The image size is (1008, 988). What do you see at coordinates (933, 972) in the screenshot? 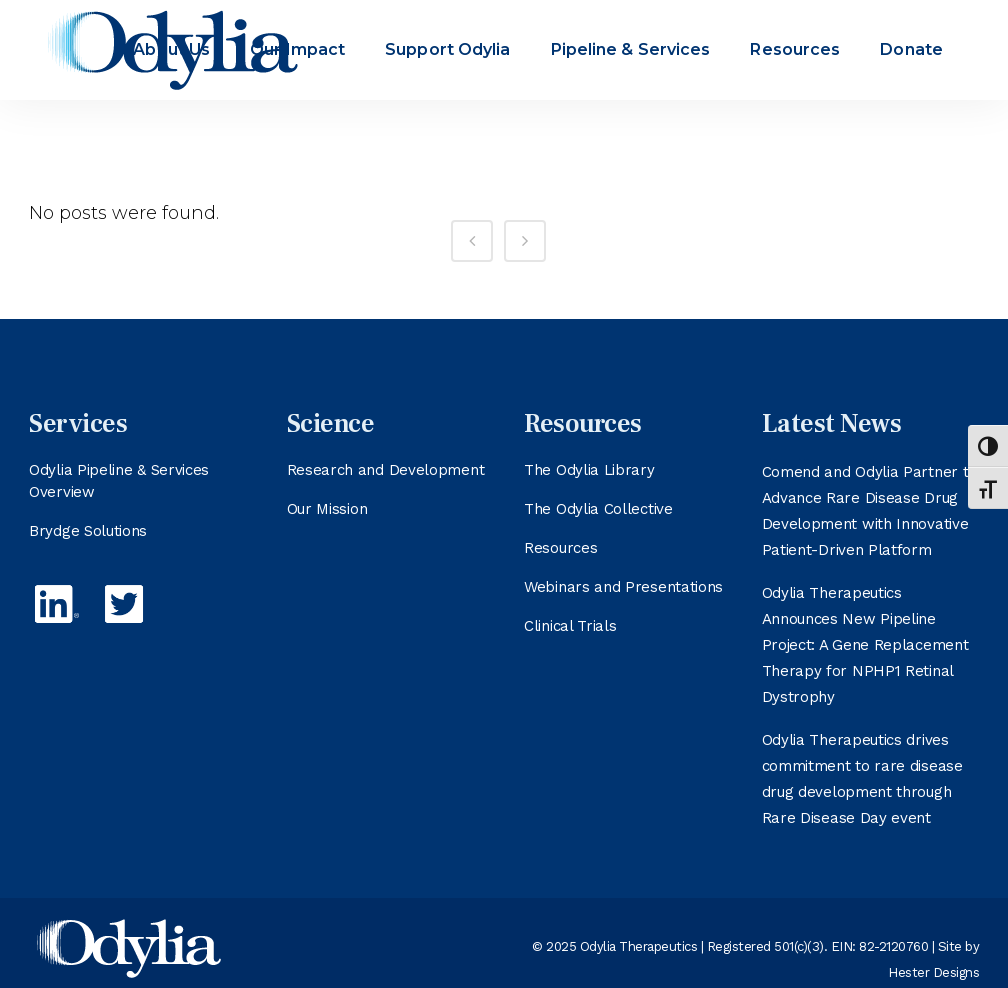
I see `Hester Designs` at bounding box center [933, 972].